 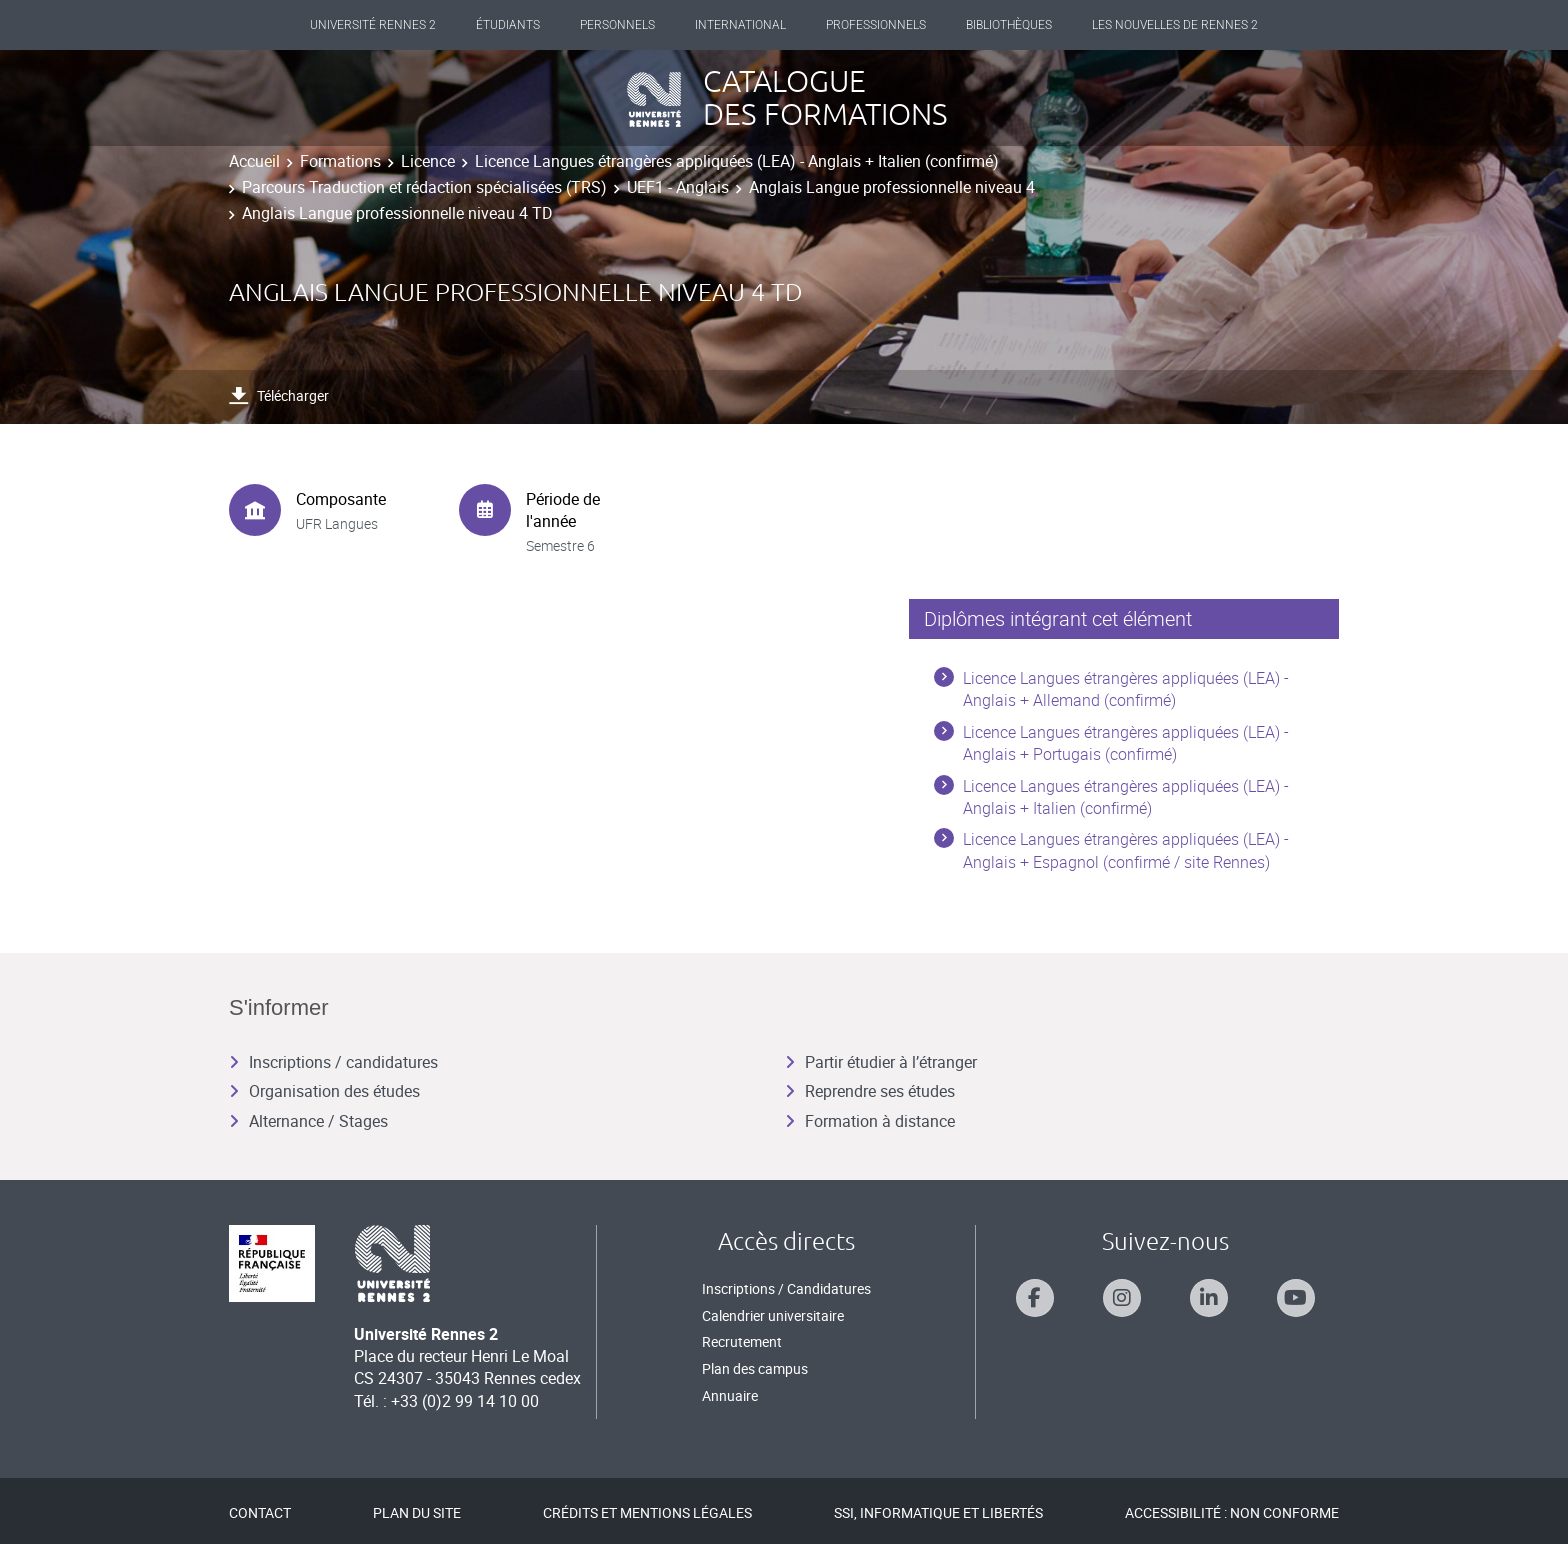 What do you see at coordinates (876, 25) in the screenshot?
I see `Professionnels` at bounding box center [876, 25].